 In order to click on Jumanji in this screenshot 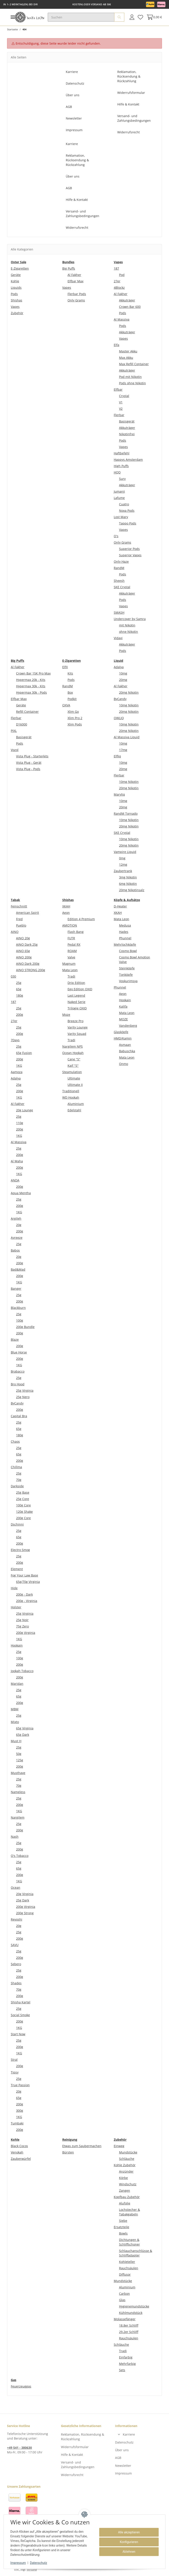, I will do `click(119, 491)`.